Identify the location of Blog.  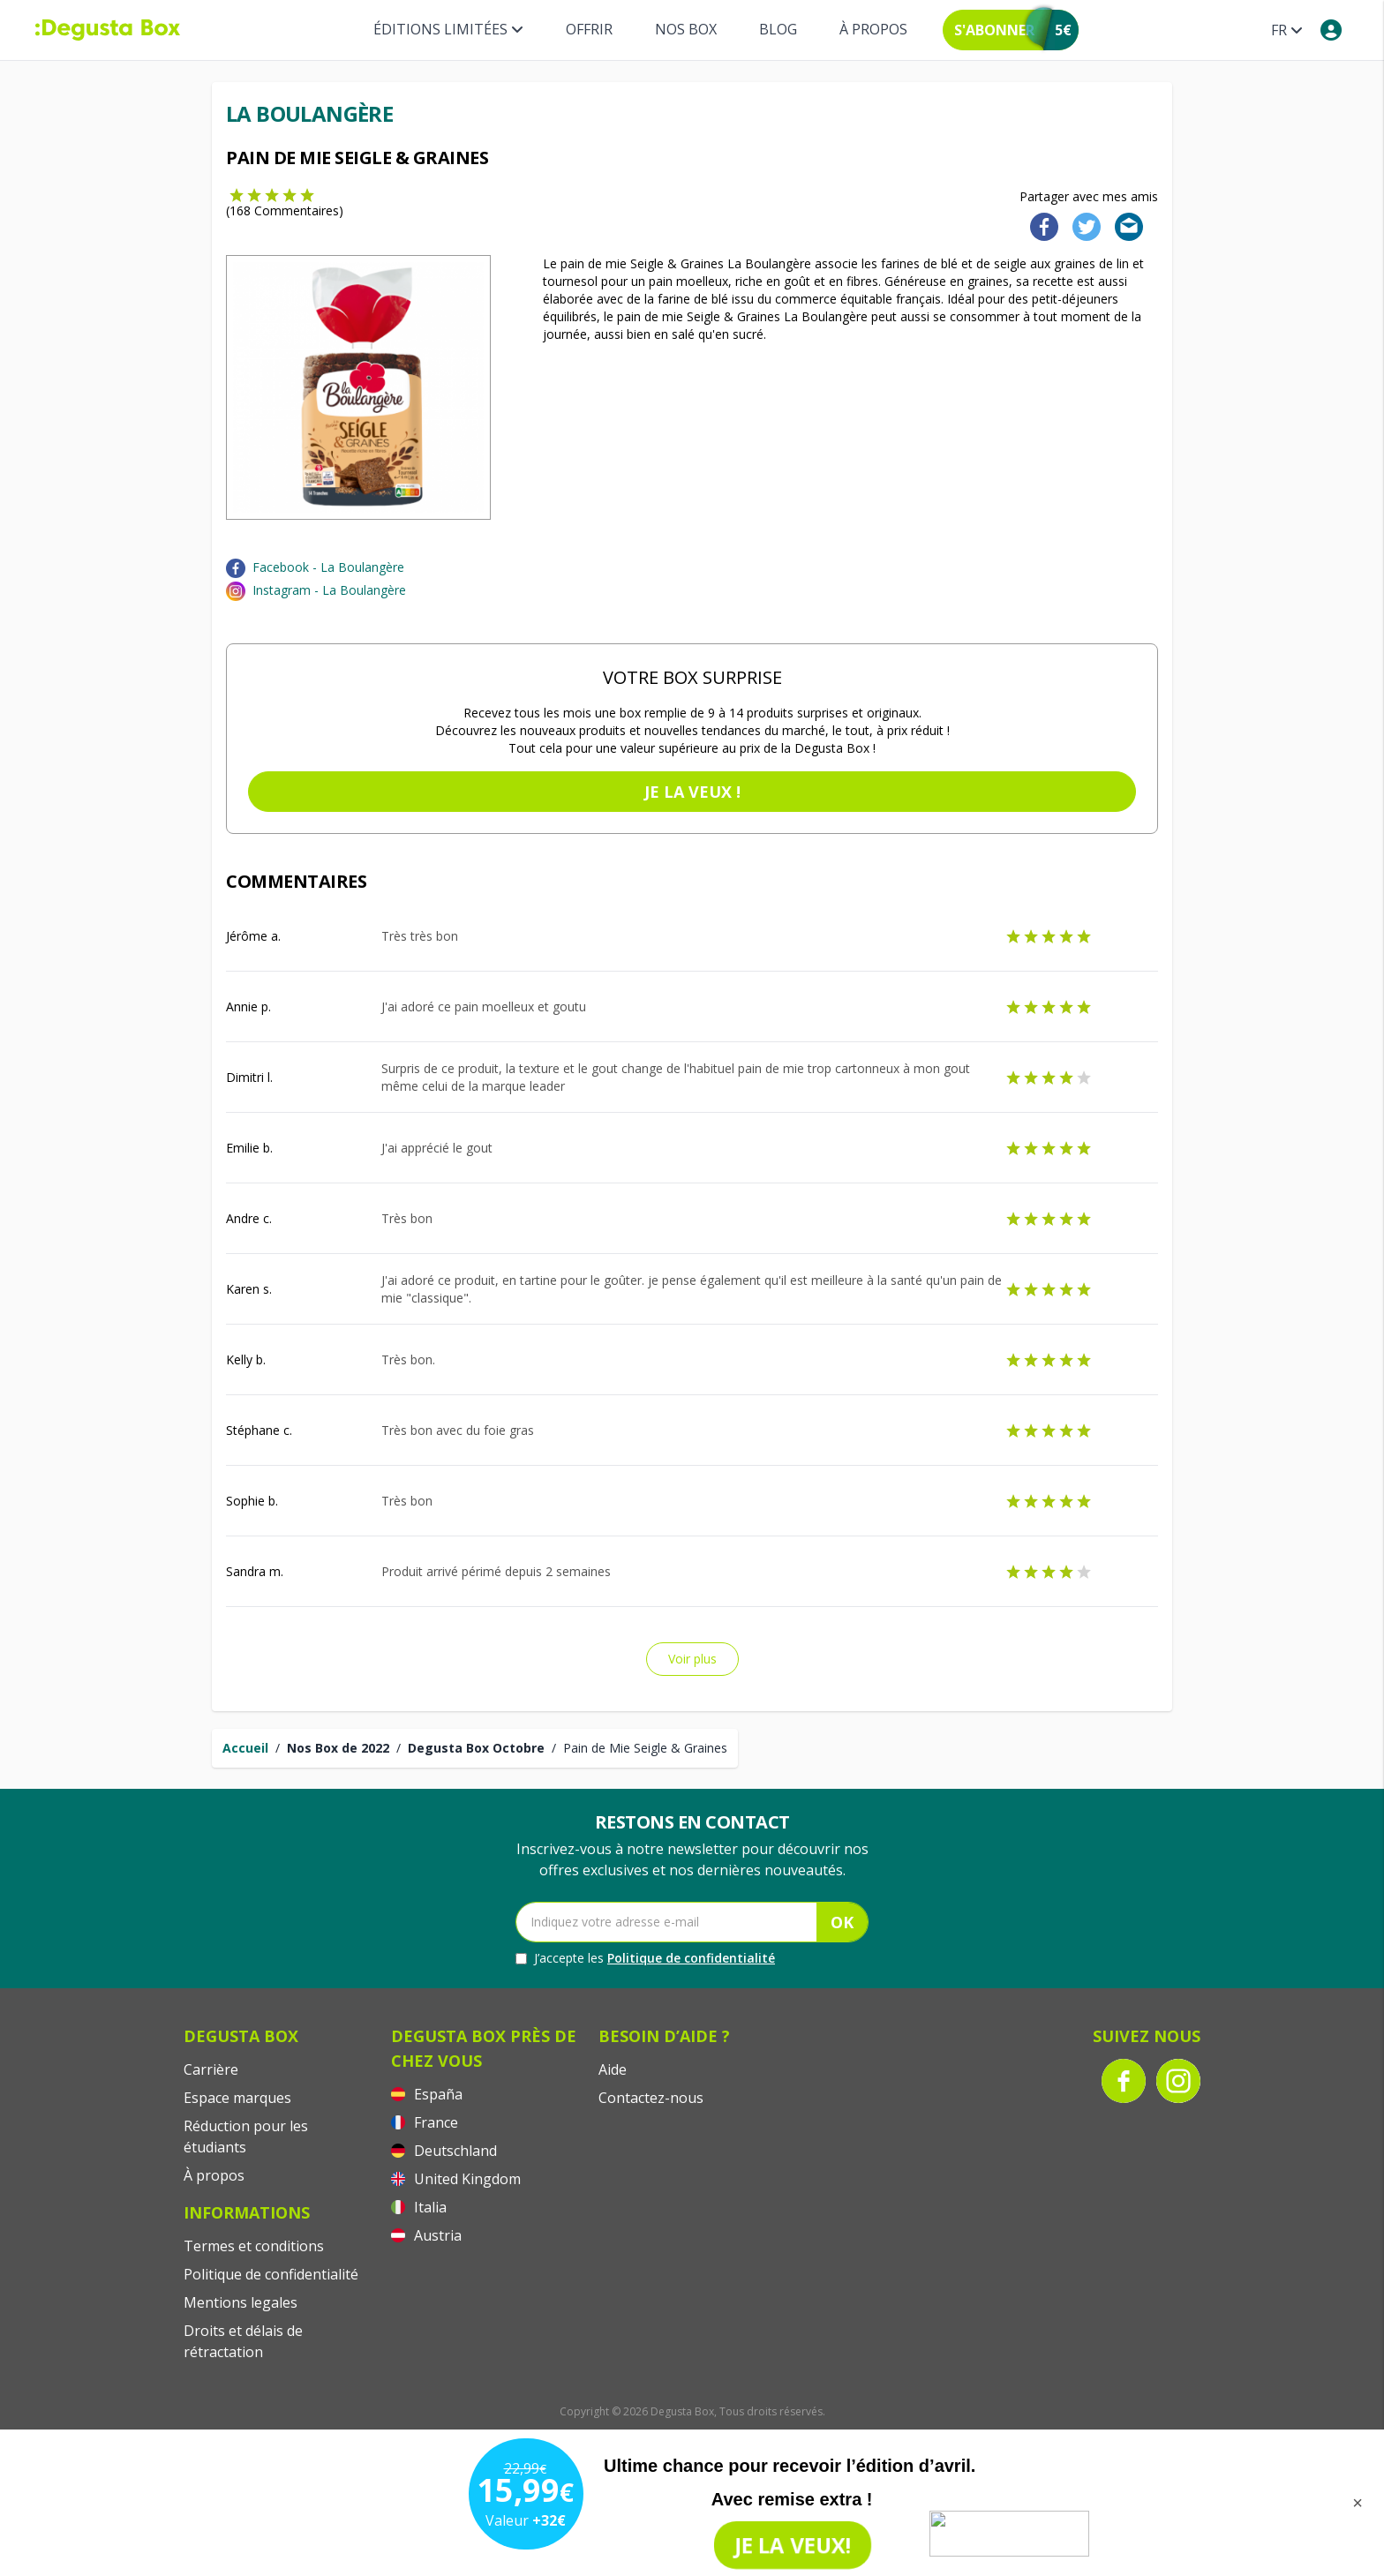
(778, 29).